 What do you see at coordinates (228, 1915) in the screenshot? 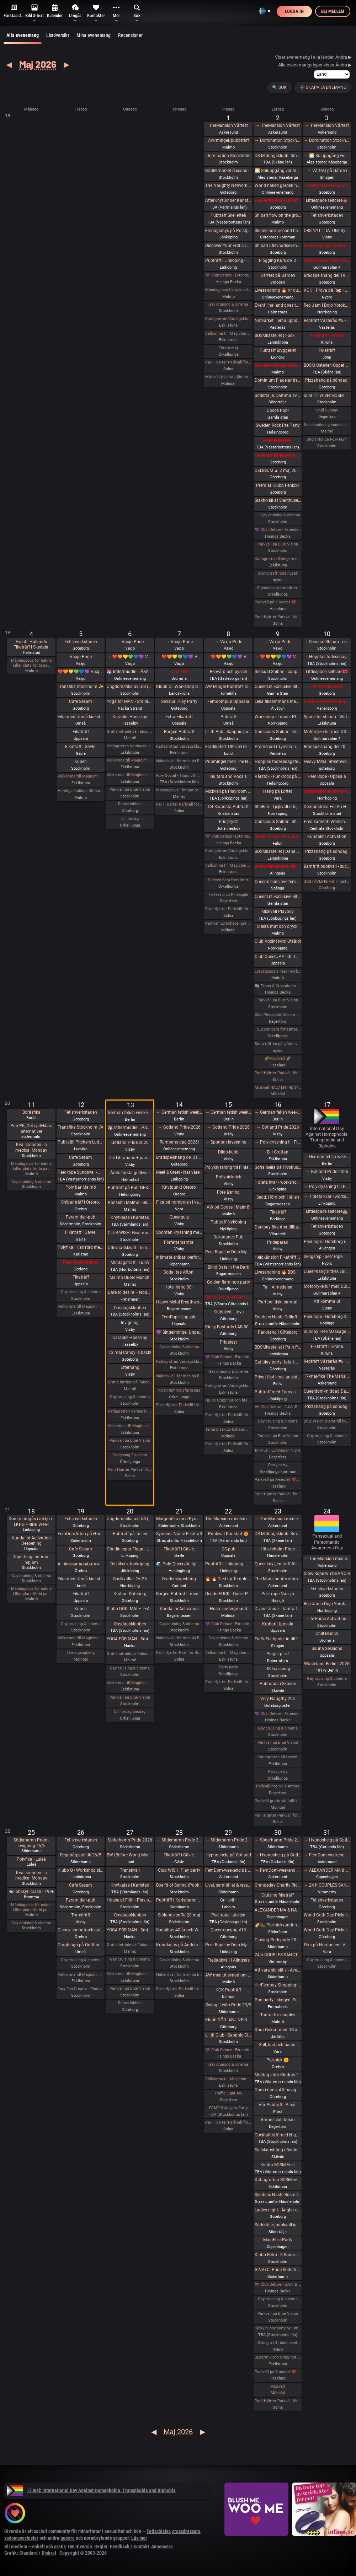
I see `Peer-rope i ateljén` at bounding box center [228, 1915].